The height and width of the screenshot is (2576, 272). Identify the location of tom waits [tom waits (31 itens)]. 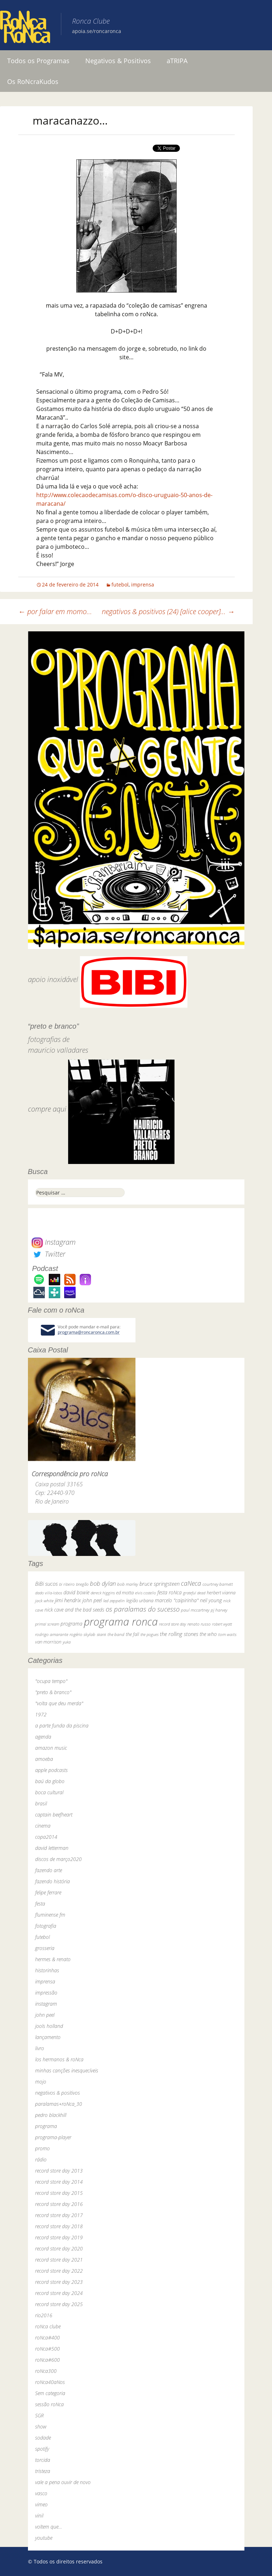
(227, 1634).